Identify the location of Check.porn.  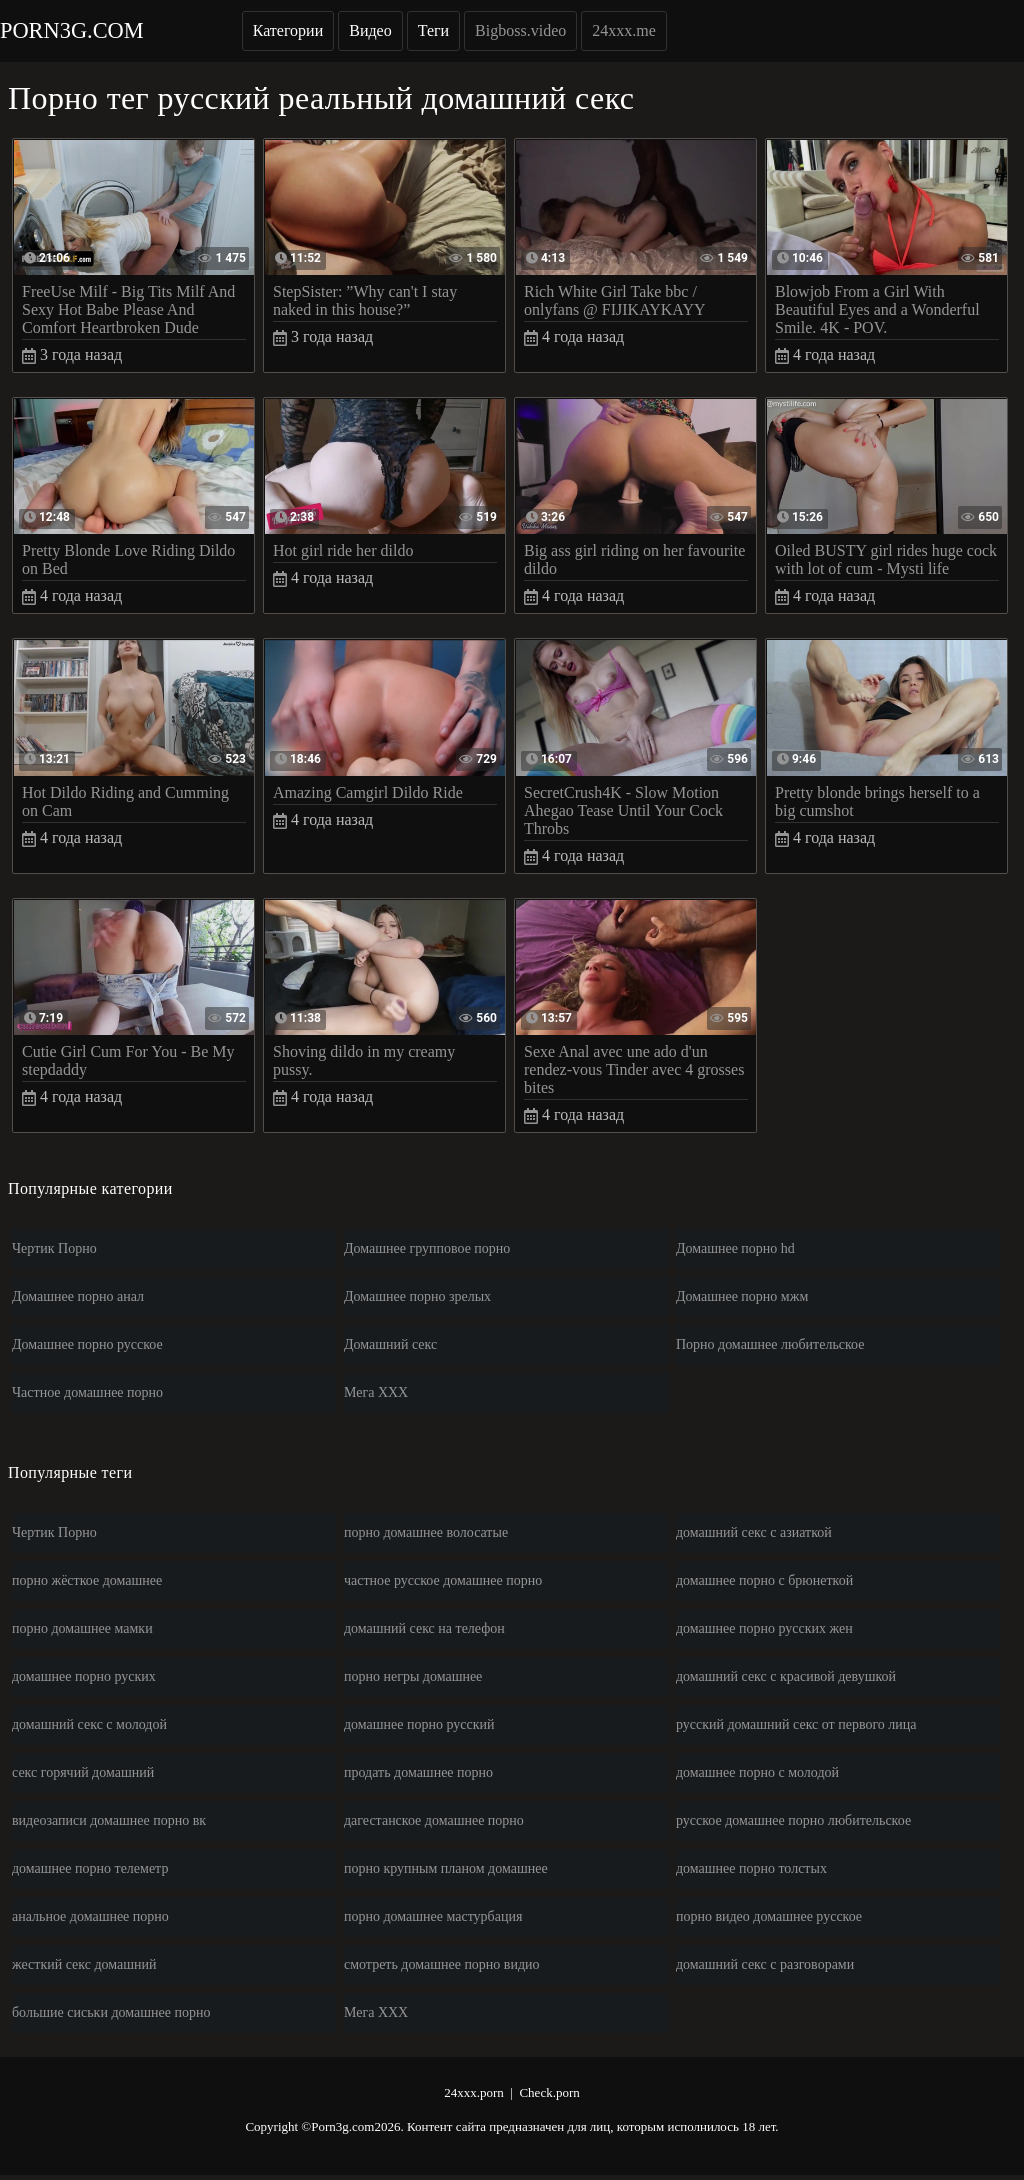
(549, 2092).